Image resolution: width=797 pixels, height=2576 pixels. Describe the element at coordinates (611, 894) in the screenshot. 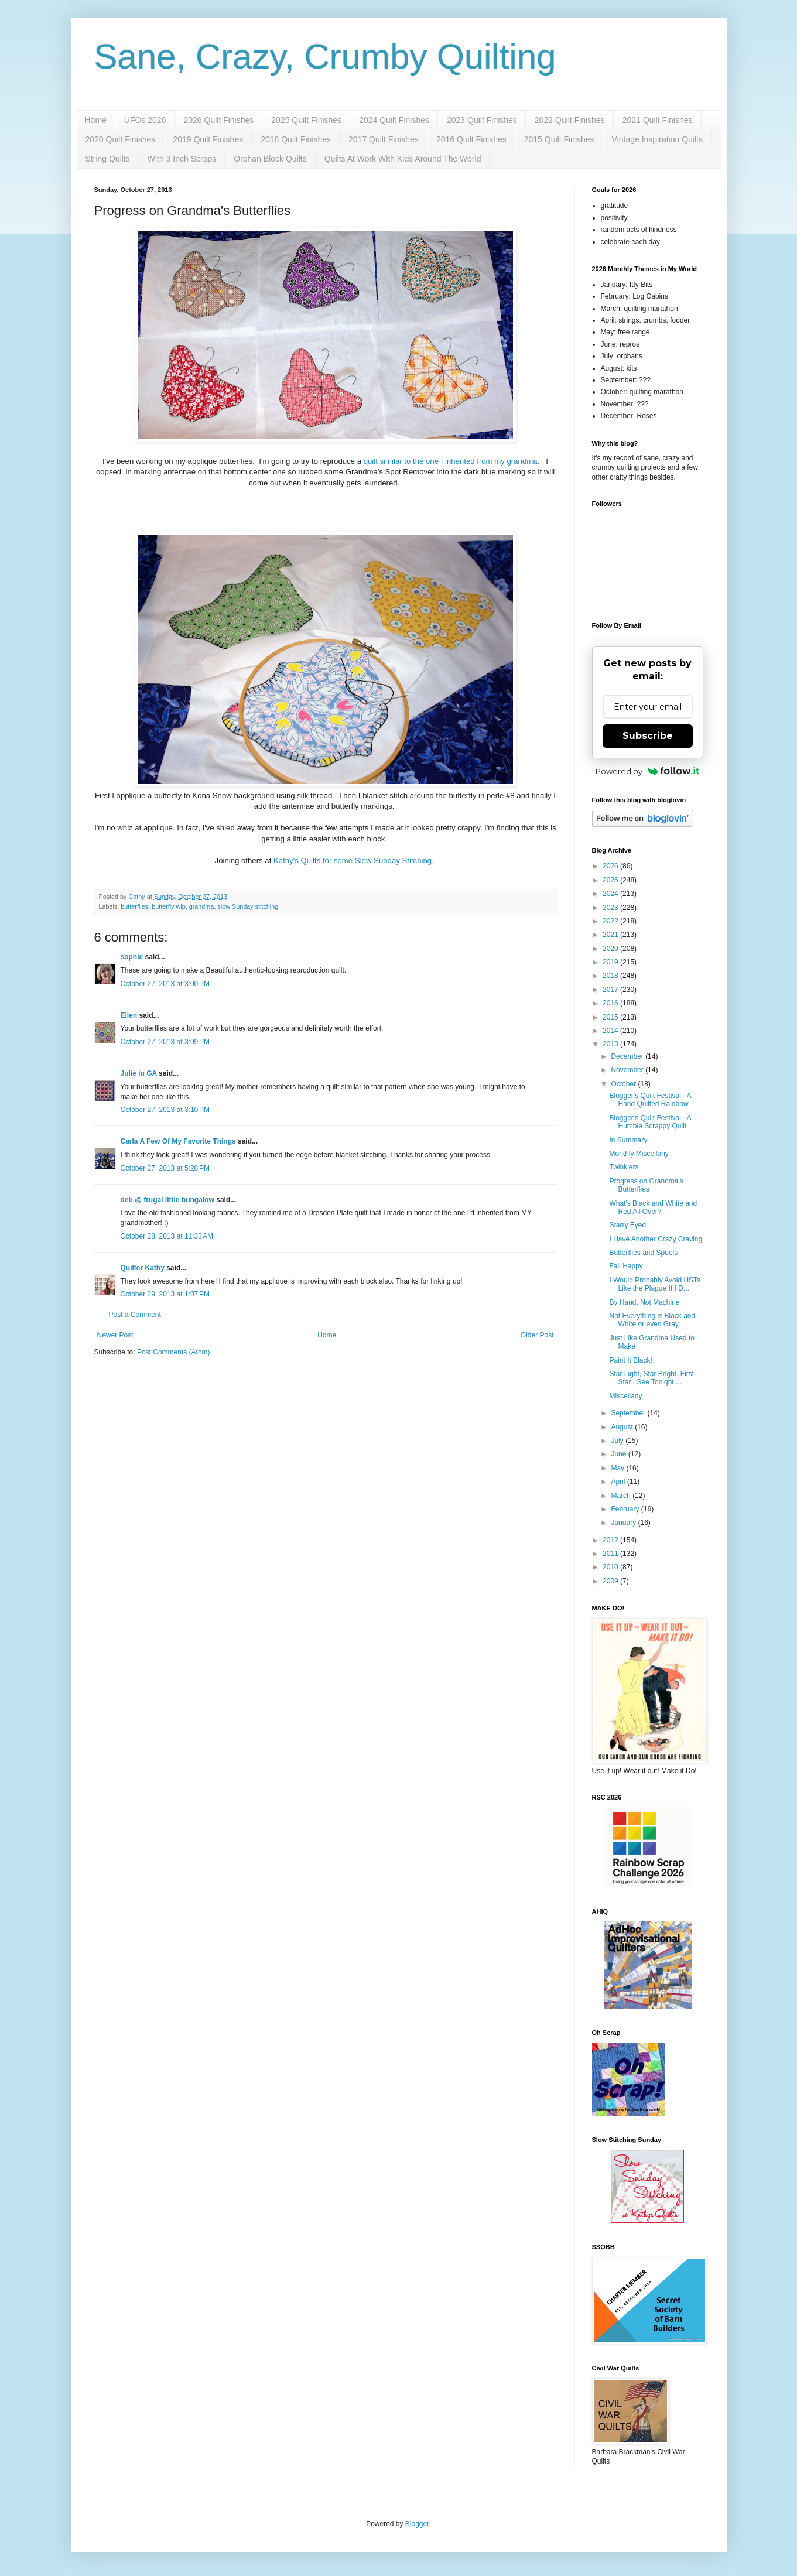

I see `2024` at that location.